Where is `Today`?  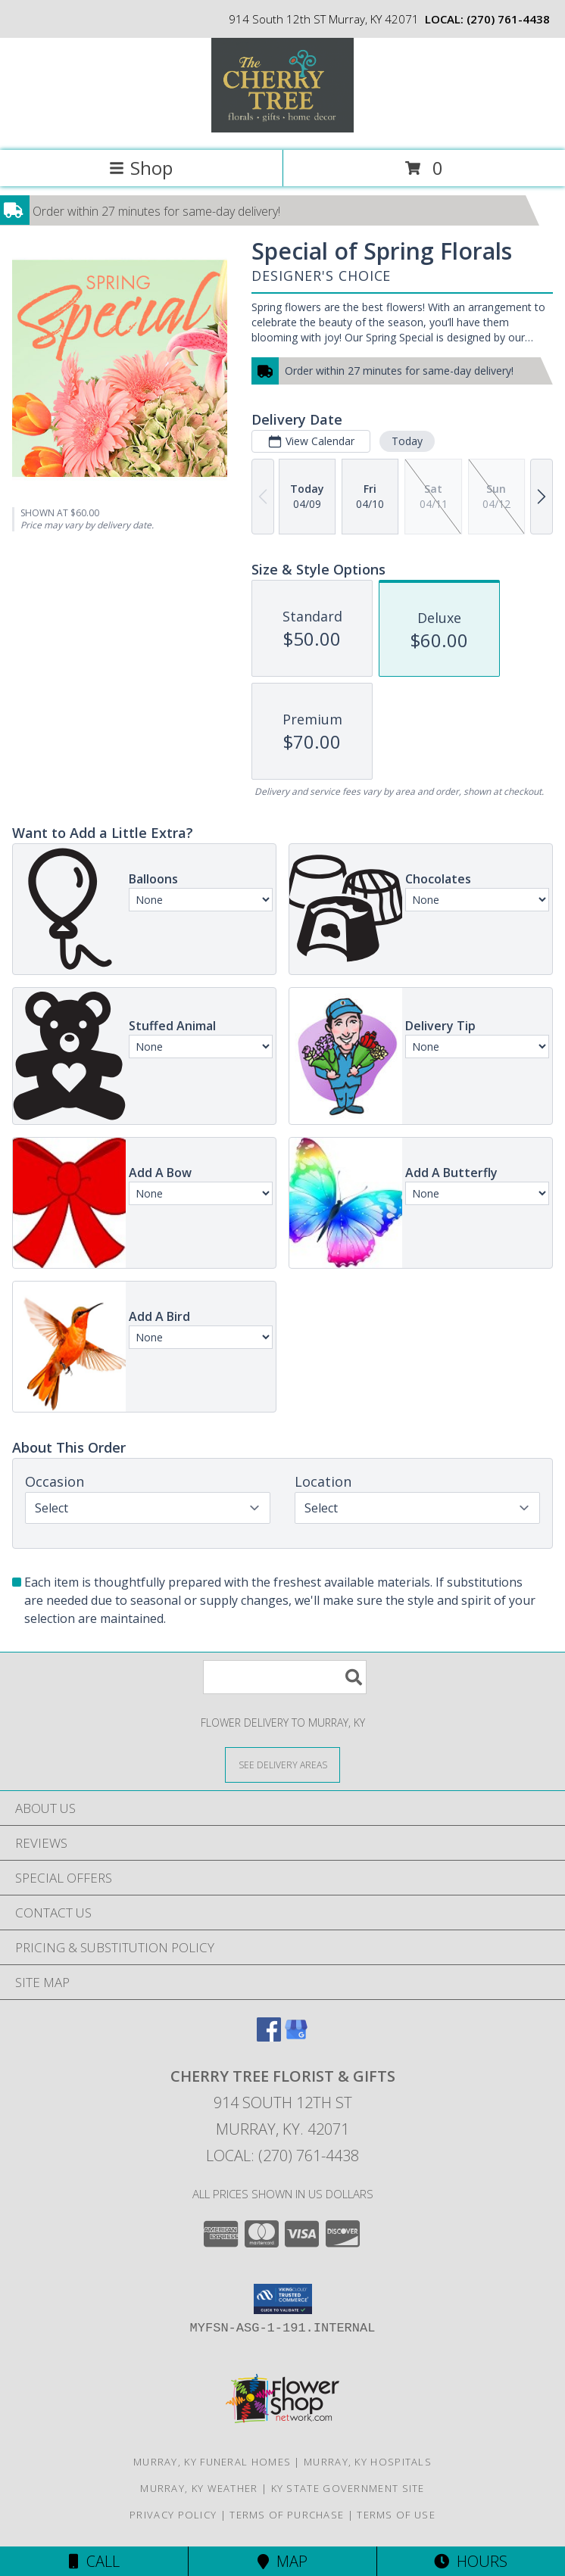
Today is located at coordinates (407, 441).